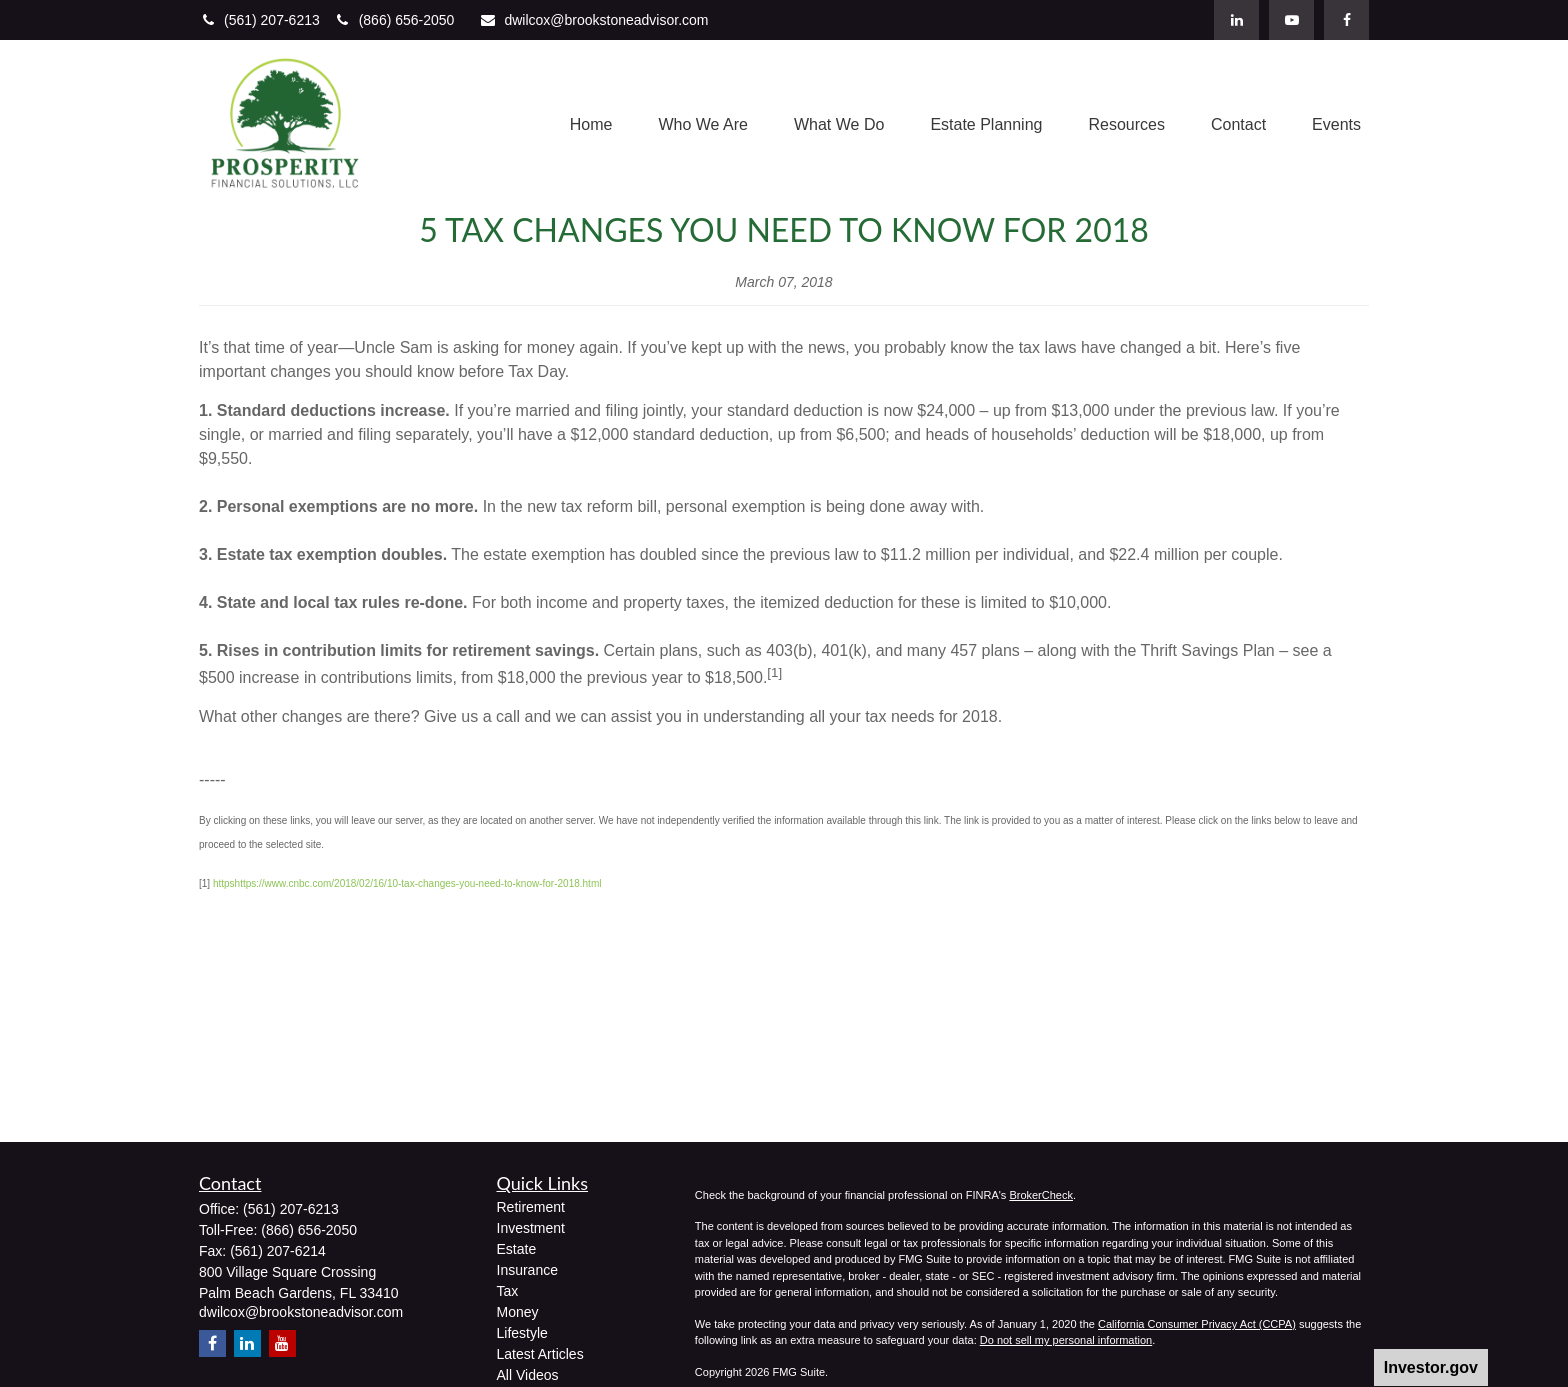  What do you see at coordinates (528, 1375) in the screenshot?
I see `All Videos` at bounding box center [528, 1375].